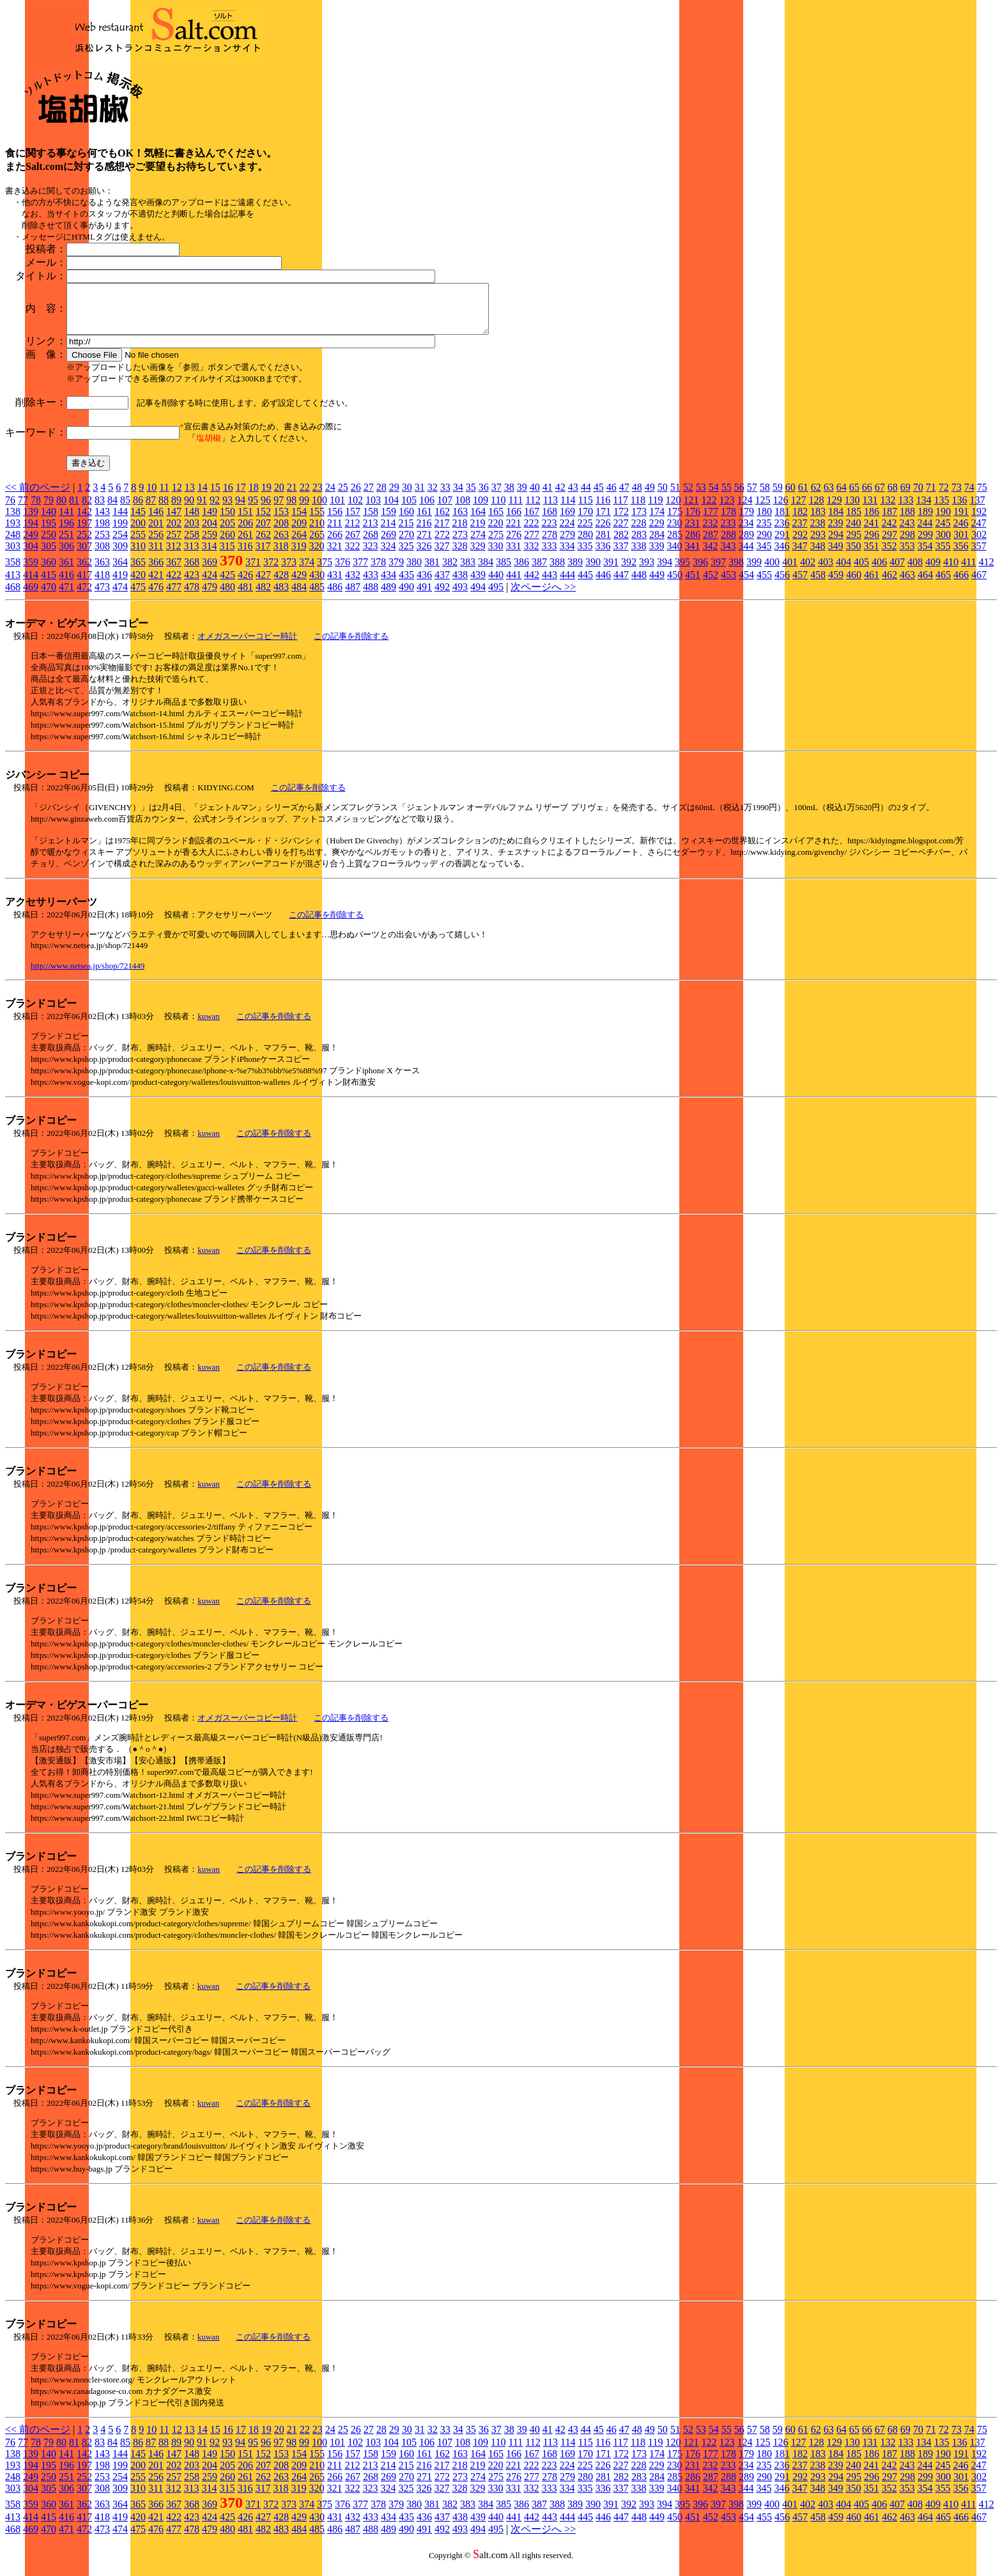 The height and width of the screenshot is (2576, 1002). I want to click on 471, so click(66, 596).